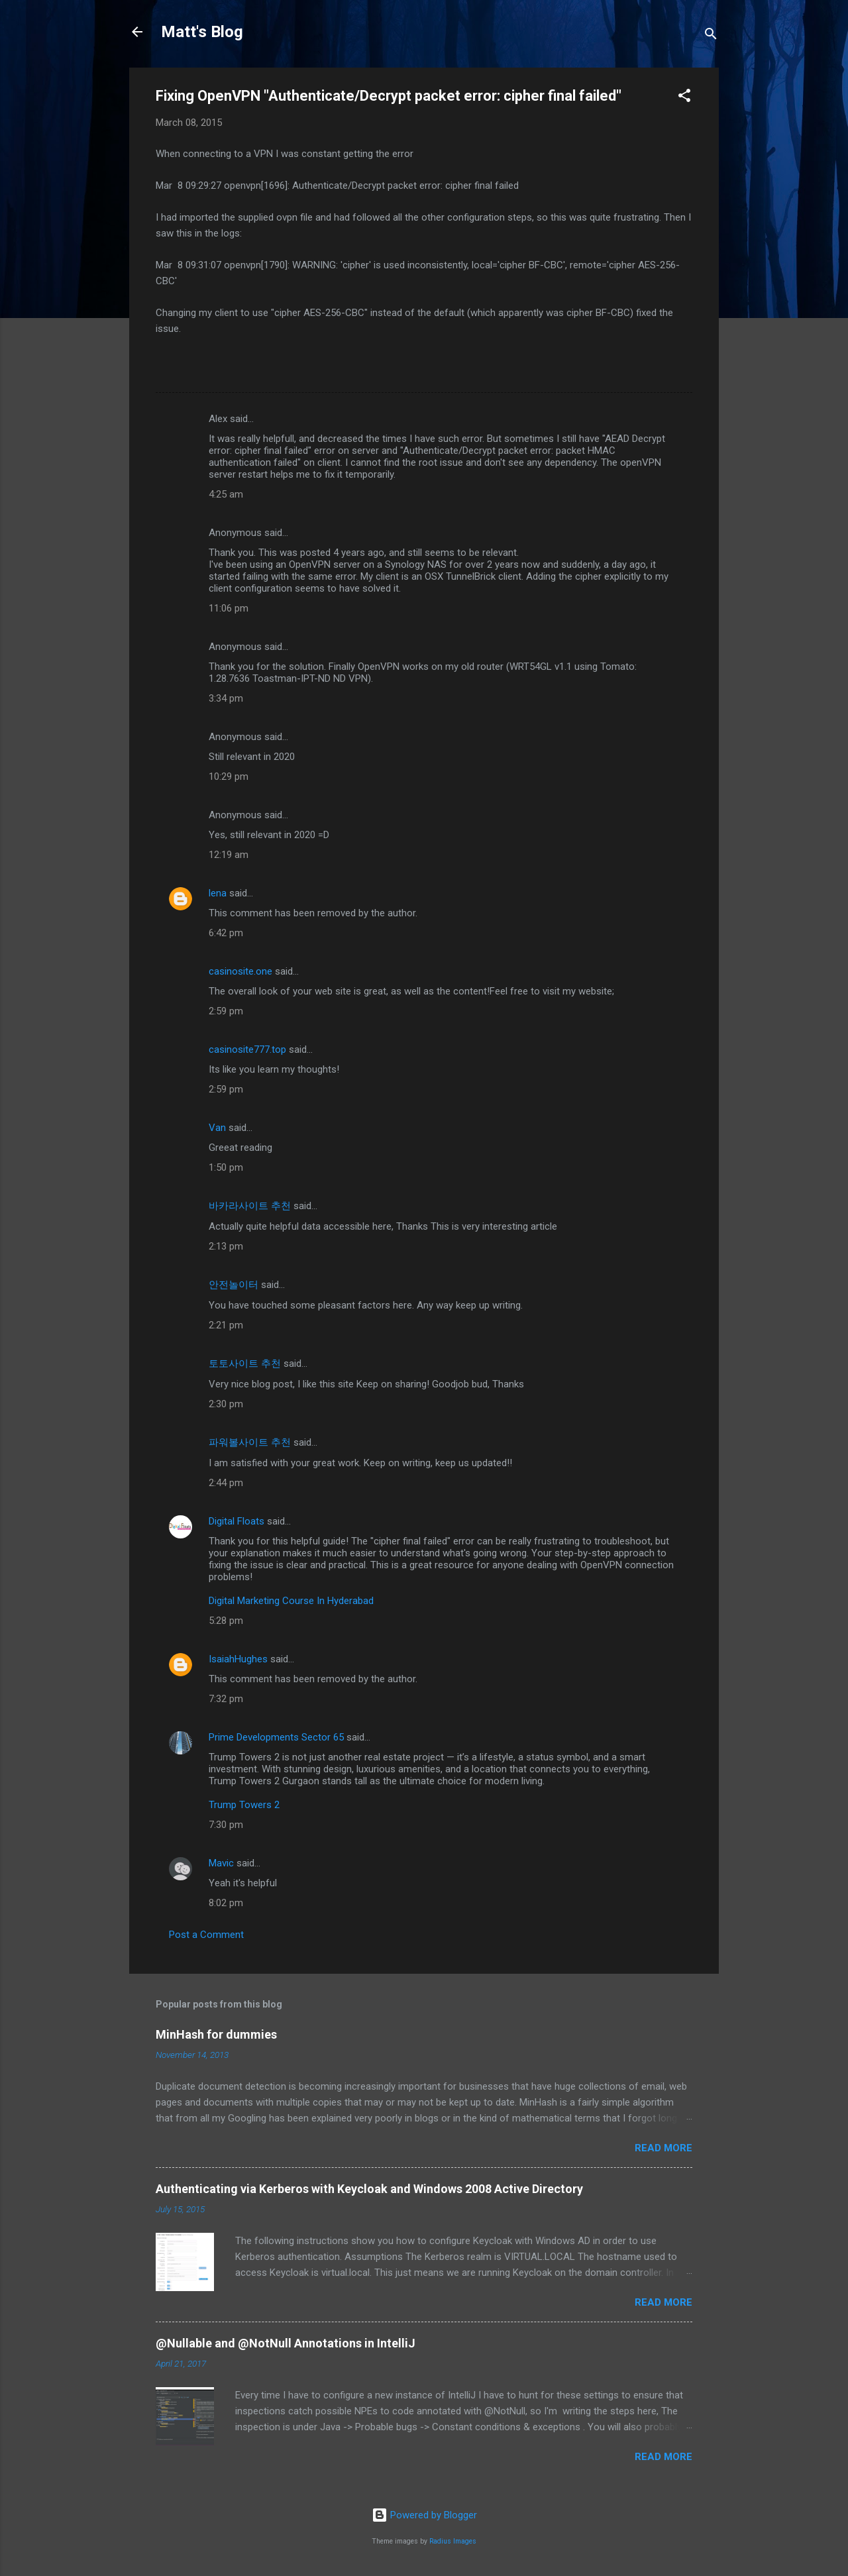  I want to click on 7:32 pm, so click(226, 1699).